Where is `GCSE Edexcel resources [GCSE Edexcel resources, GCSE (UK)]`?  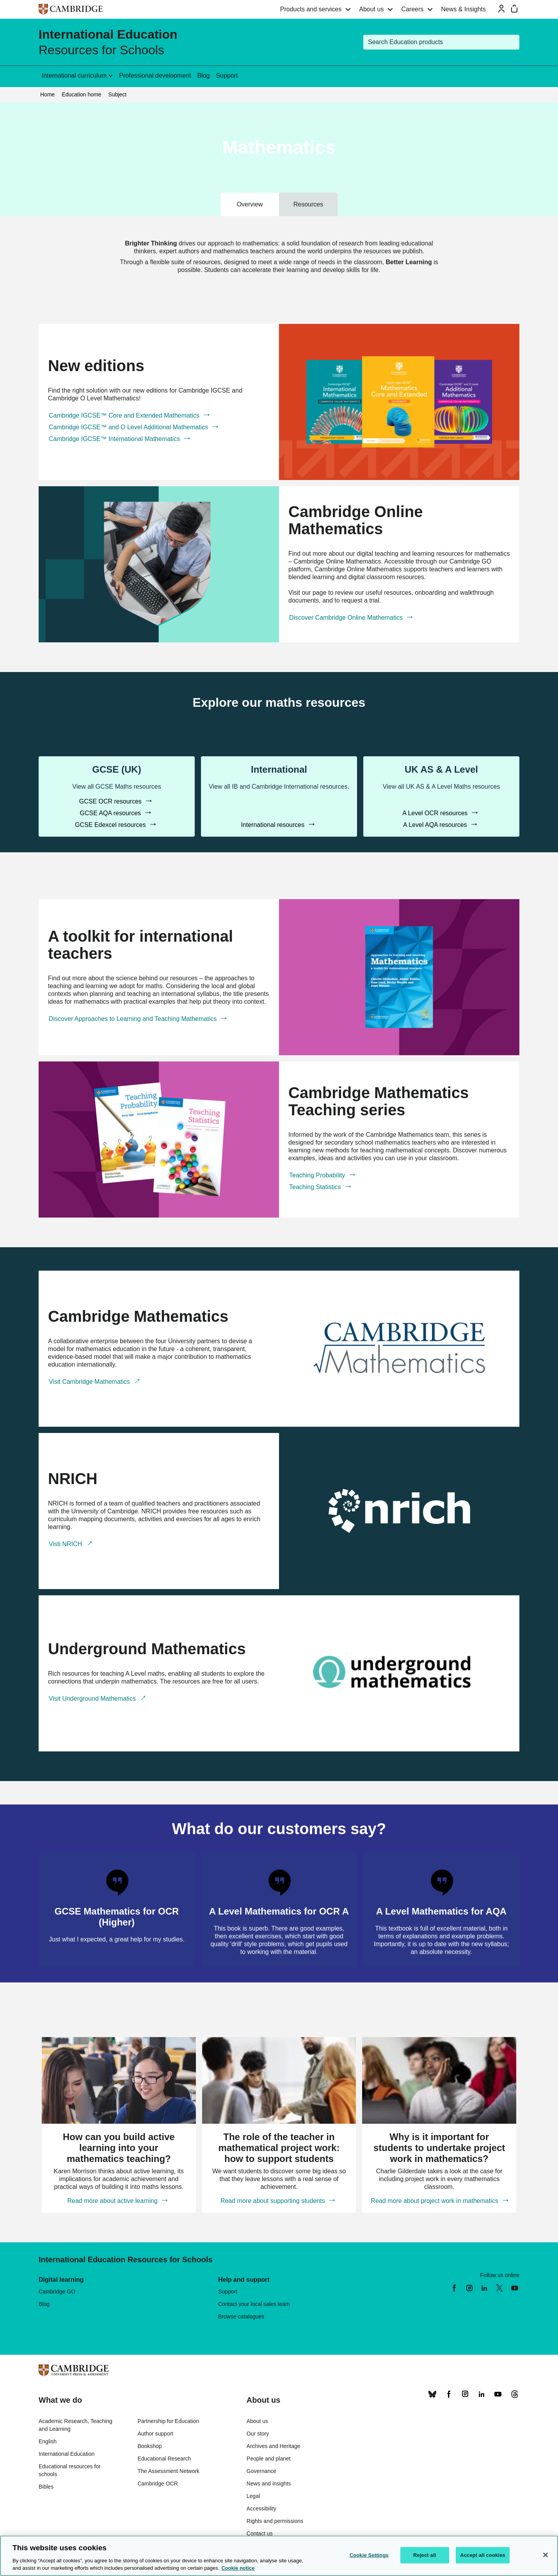 GCSE Edexcel resources [GCSE Edexcel resources, GCSE (UK)] is located at coordinates (111, 824).